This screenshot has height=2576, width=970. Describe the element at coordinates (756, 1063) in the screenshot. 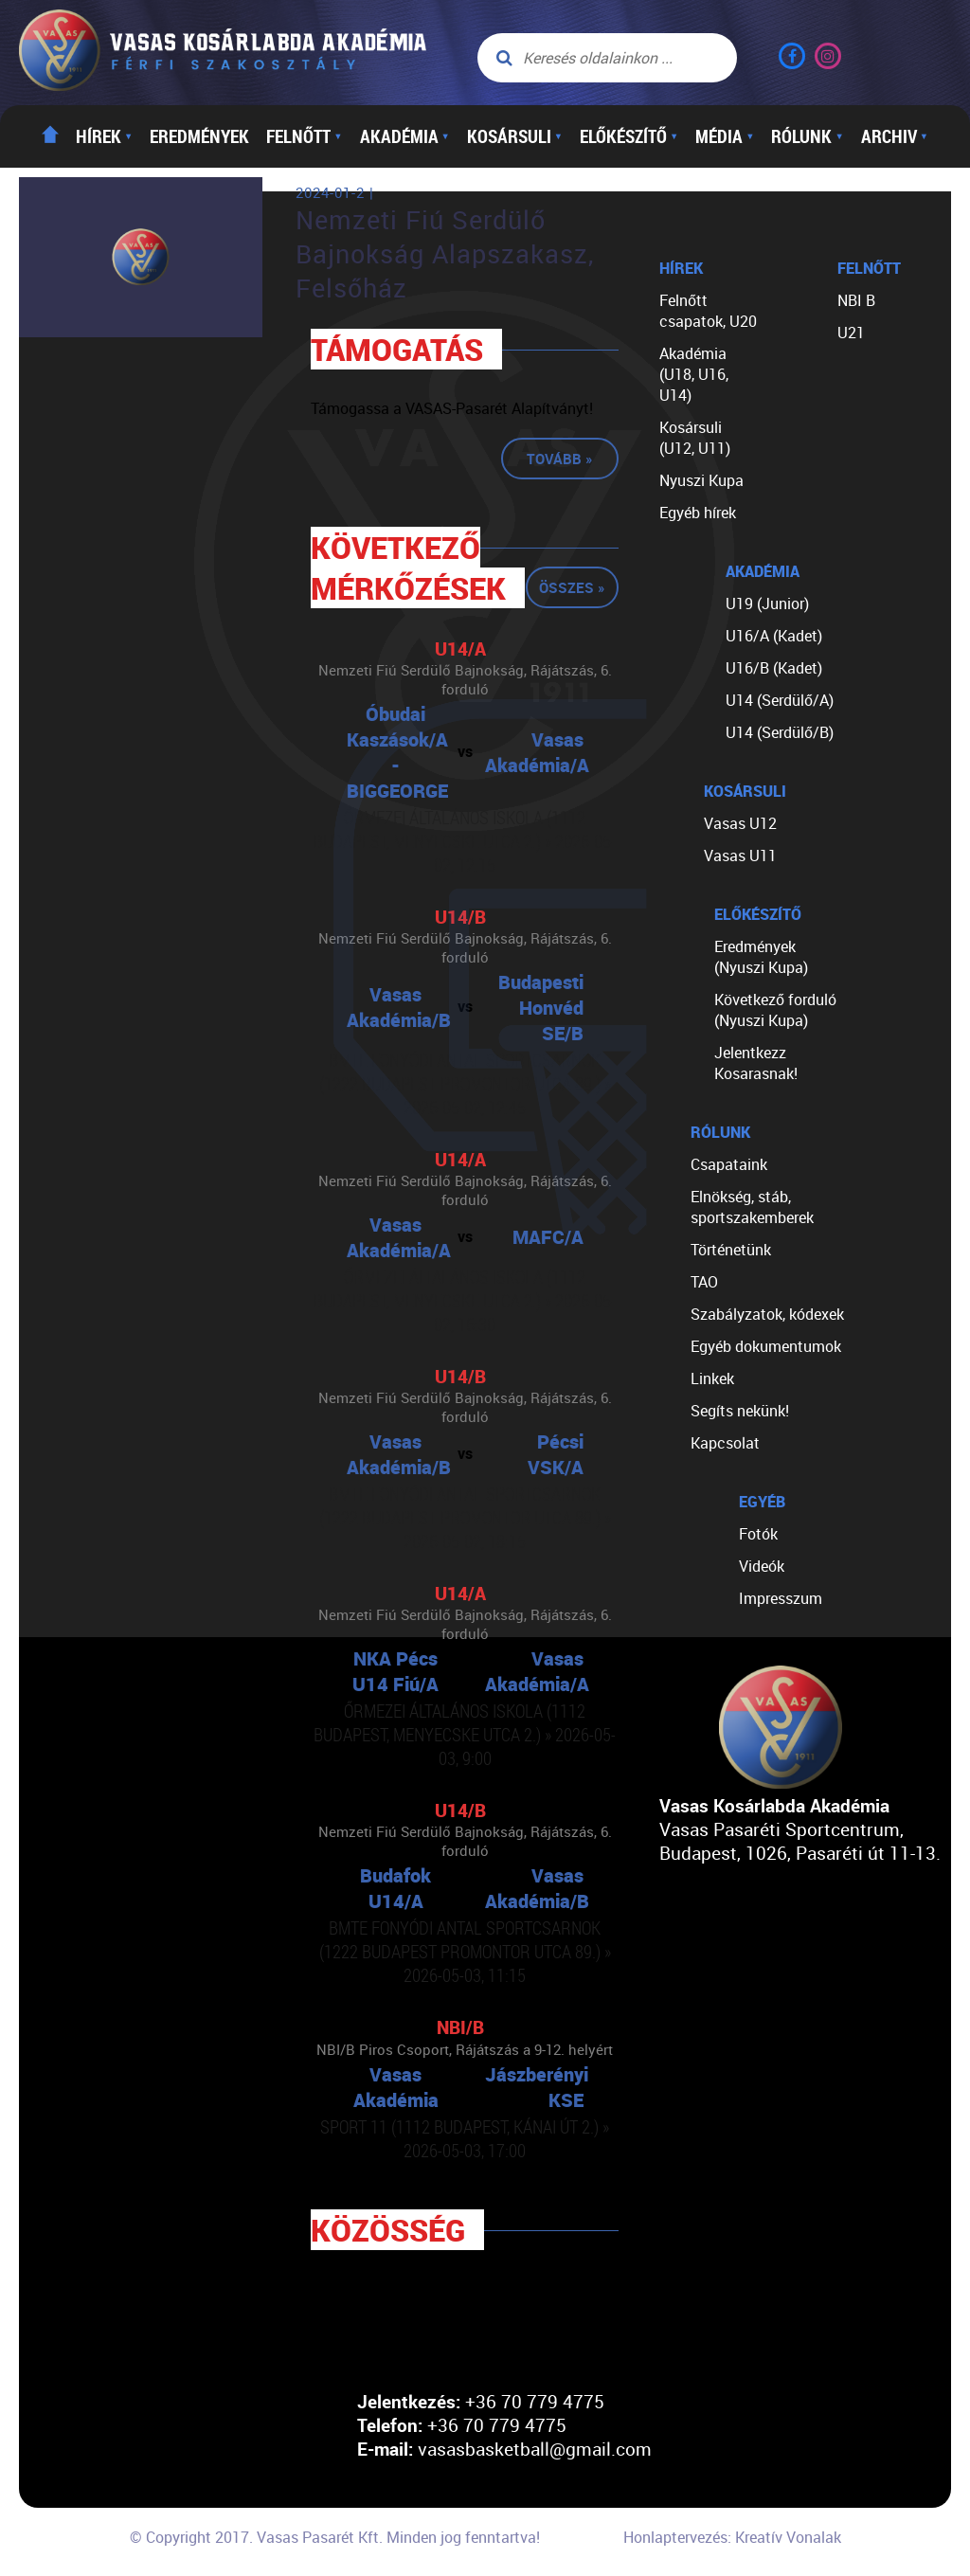

I see `Jelentkezz Kosarasnak!` at that location.